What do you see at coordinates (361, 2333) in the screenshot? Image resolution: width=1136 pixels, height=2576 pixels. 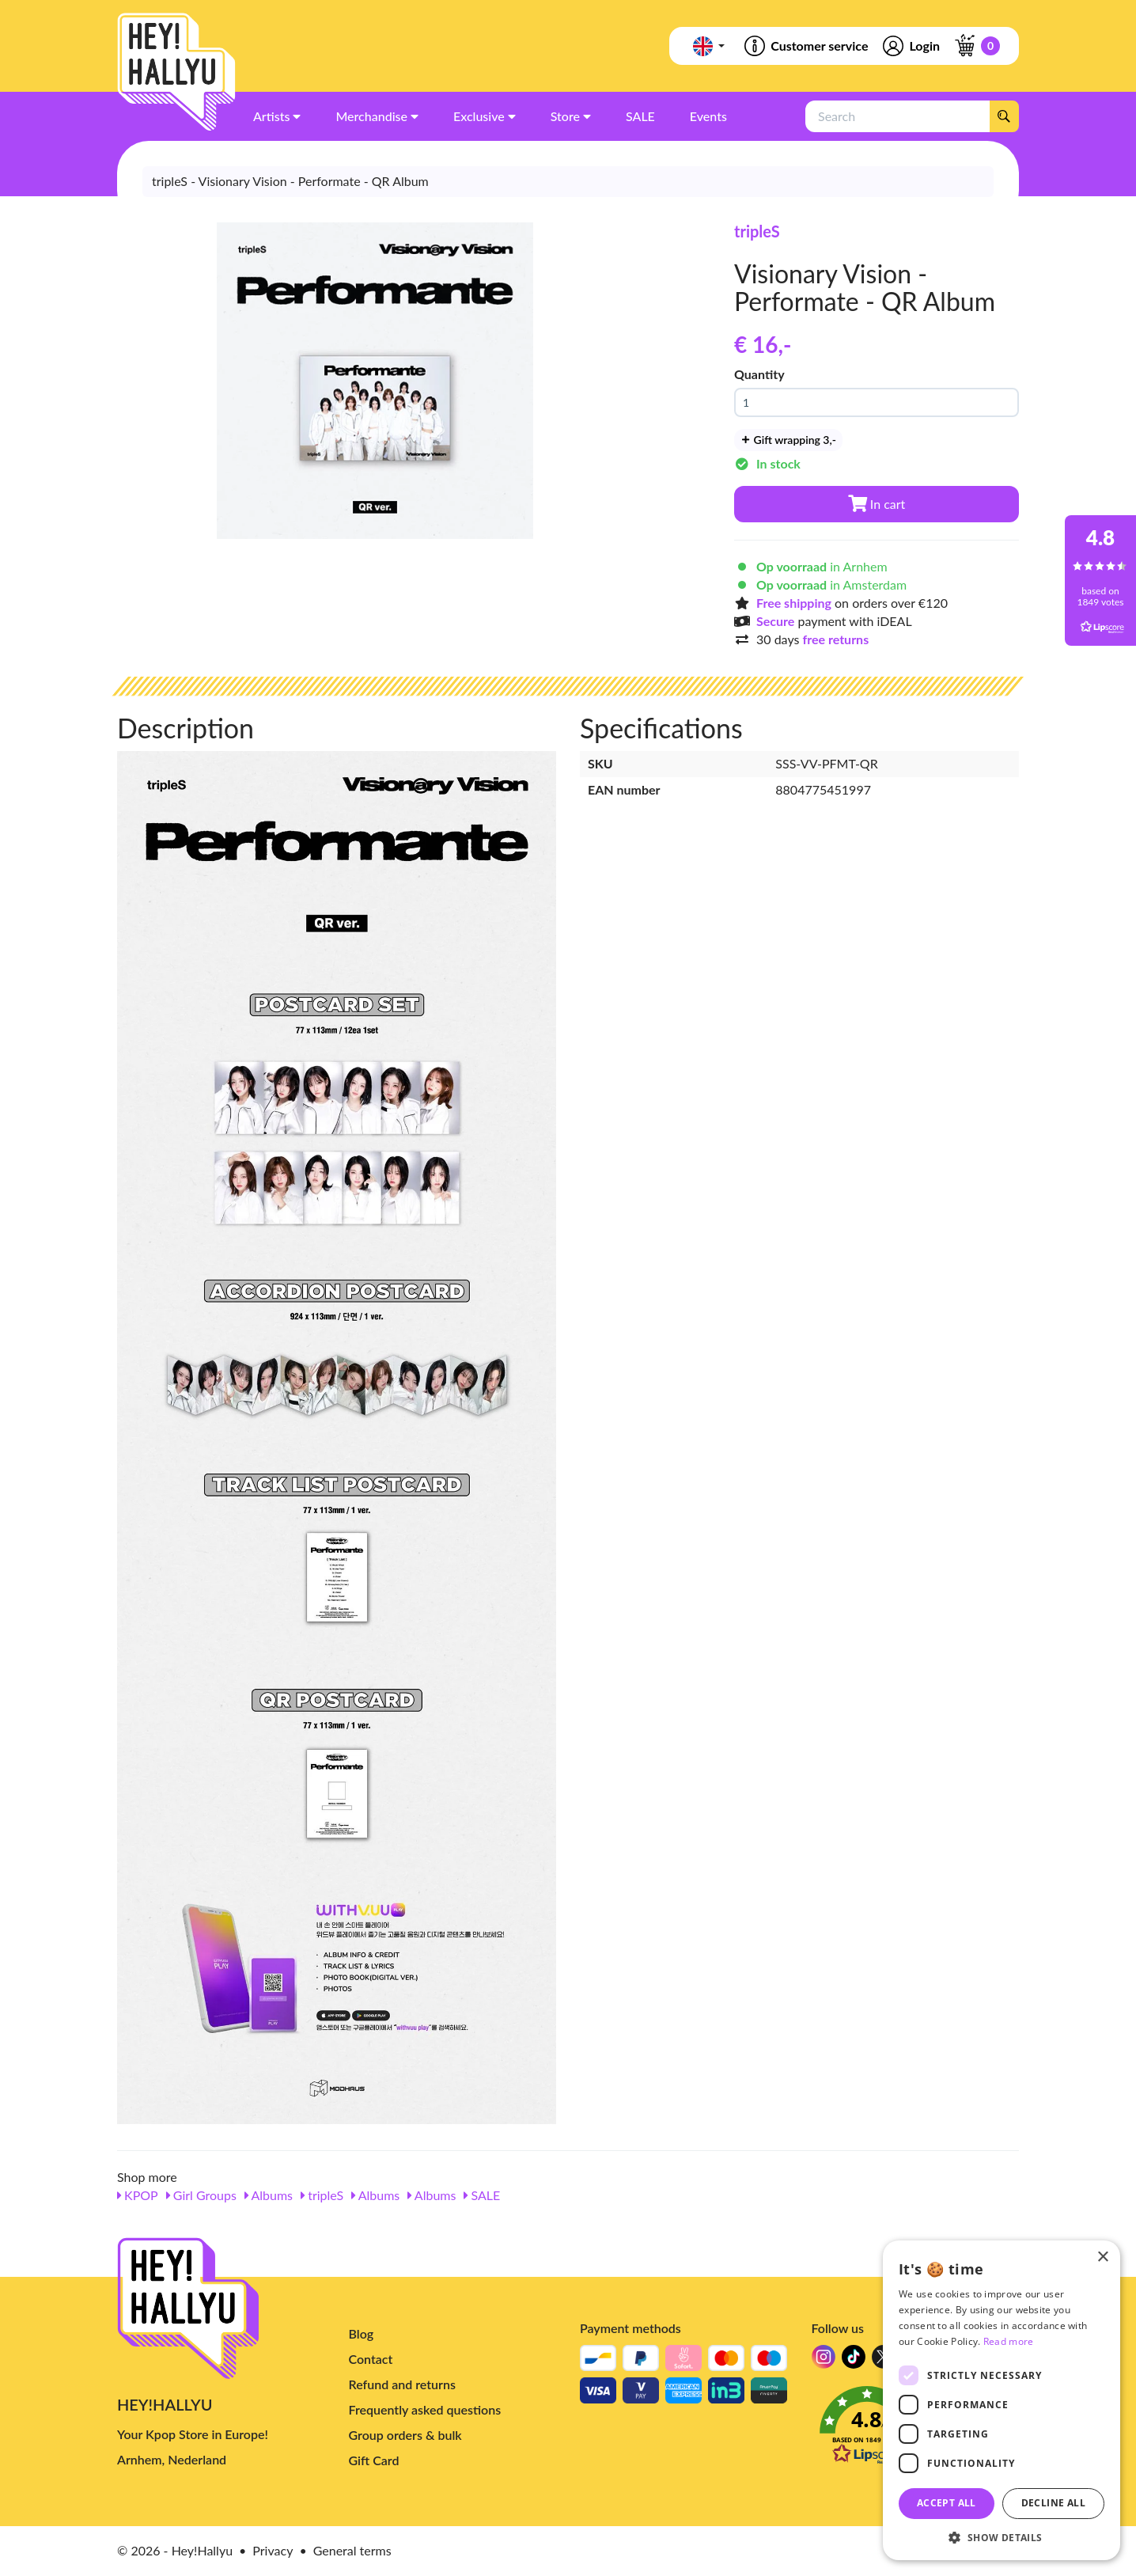 I see `Blog` at bounding box center [361, 2333].